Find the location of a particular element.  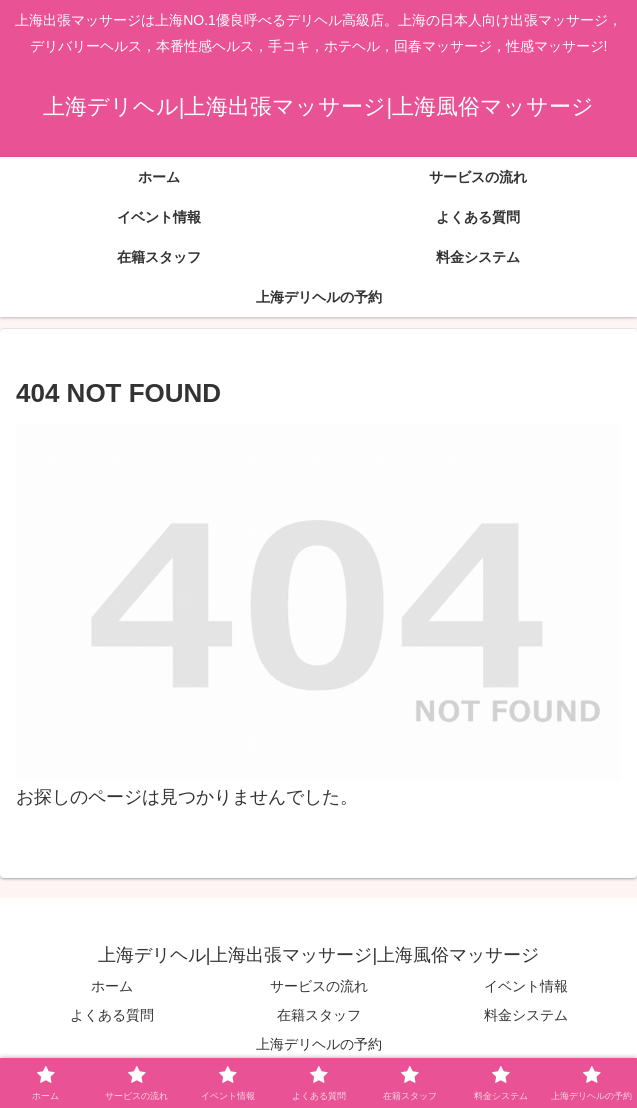

よくある質問 is located at coordinates (112, 1015).